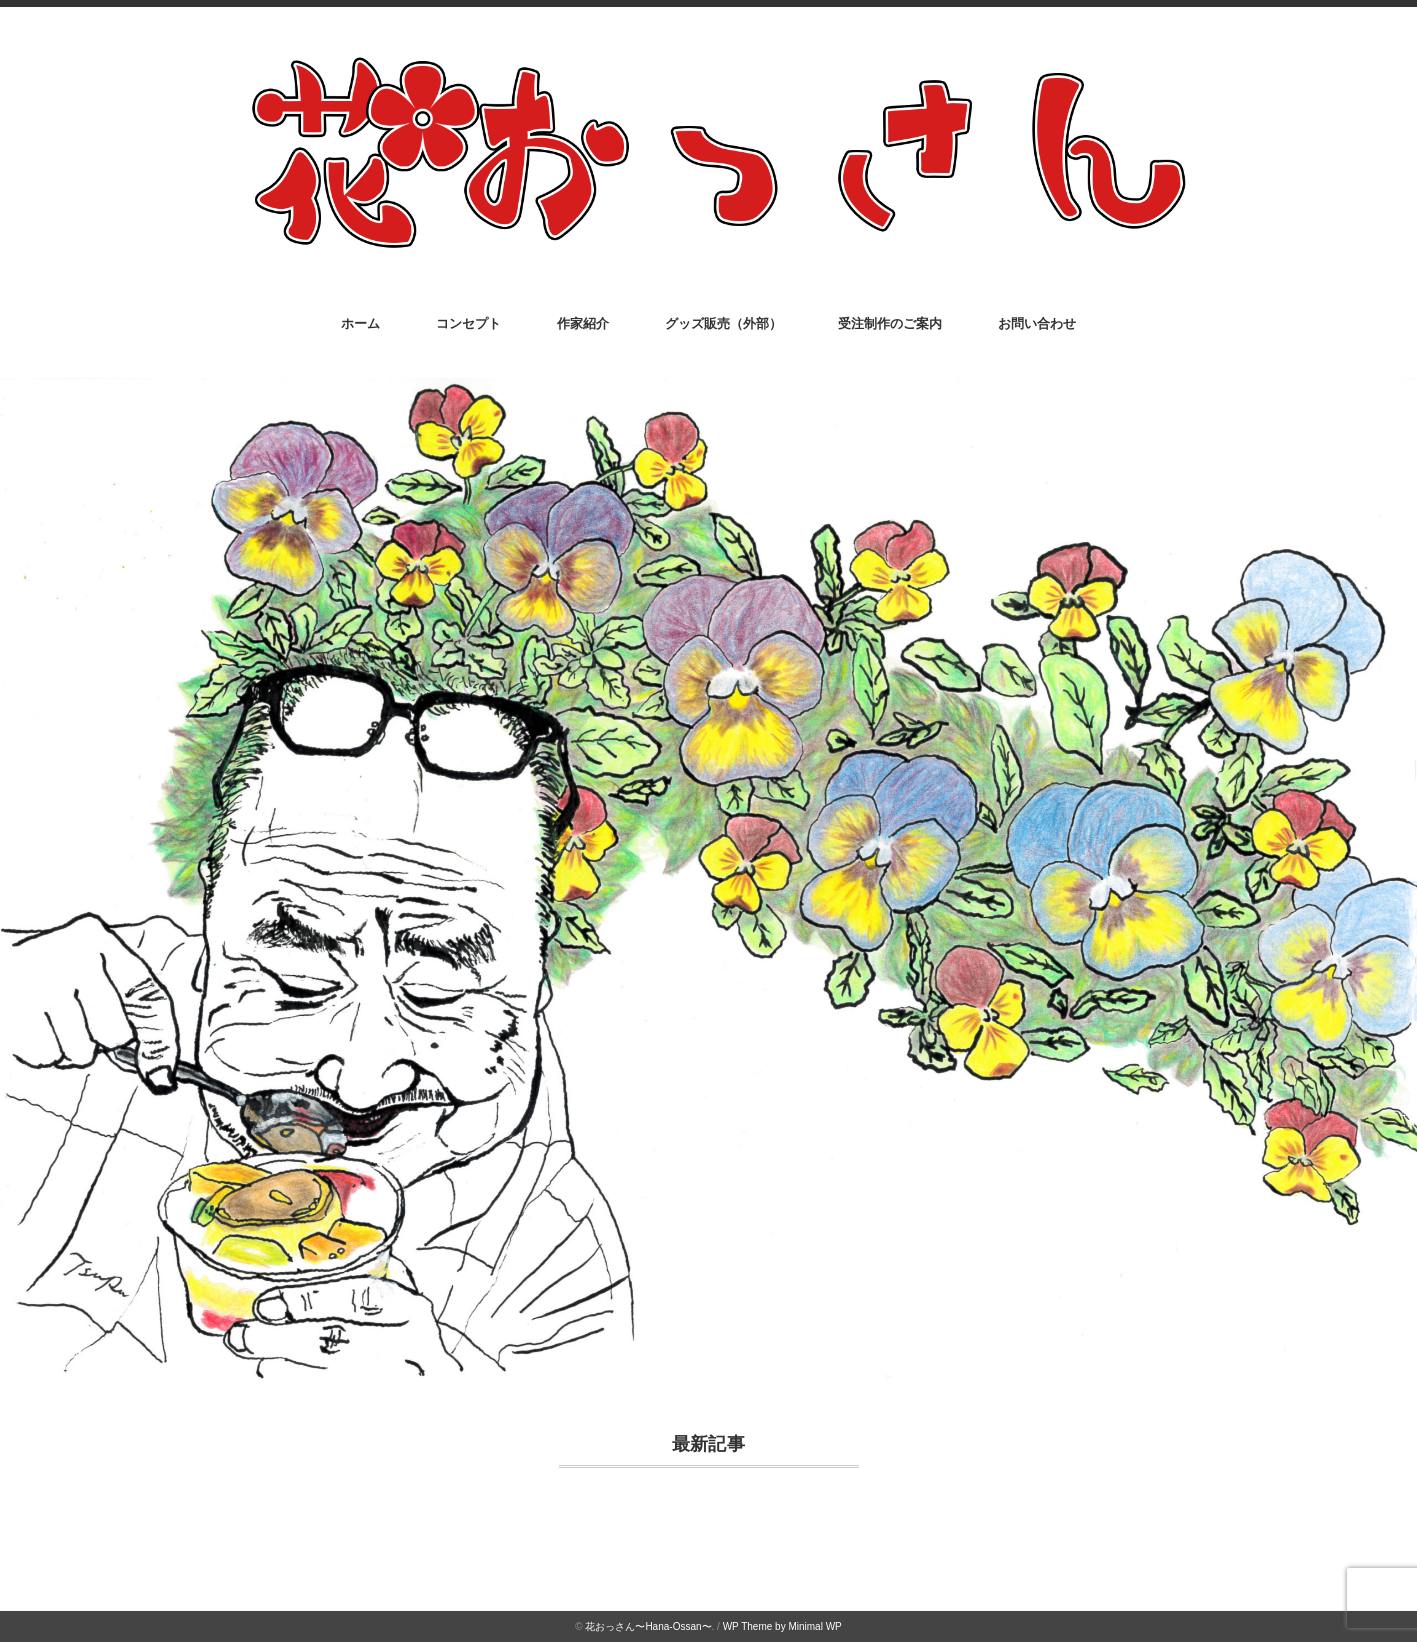 Image resolution: width=1417 pixels, height=1642 pixels. I want to click on 受注制作のご案内, so click(890, 323).